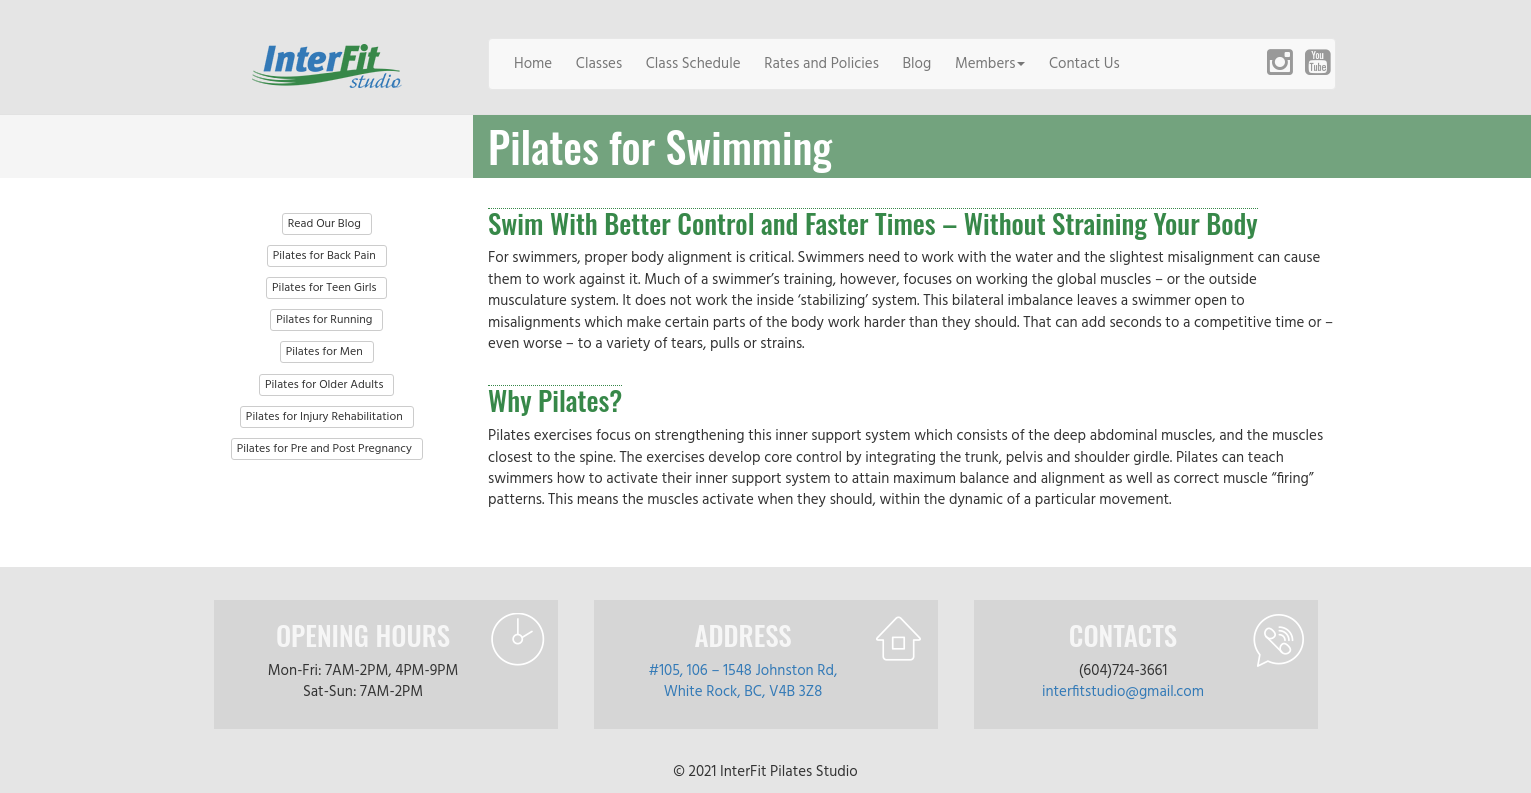  I want to click on Blog, so click(917, 64).